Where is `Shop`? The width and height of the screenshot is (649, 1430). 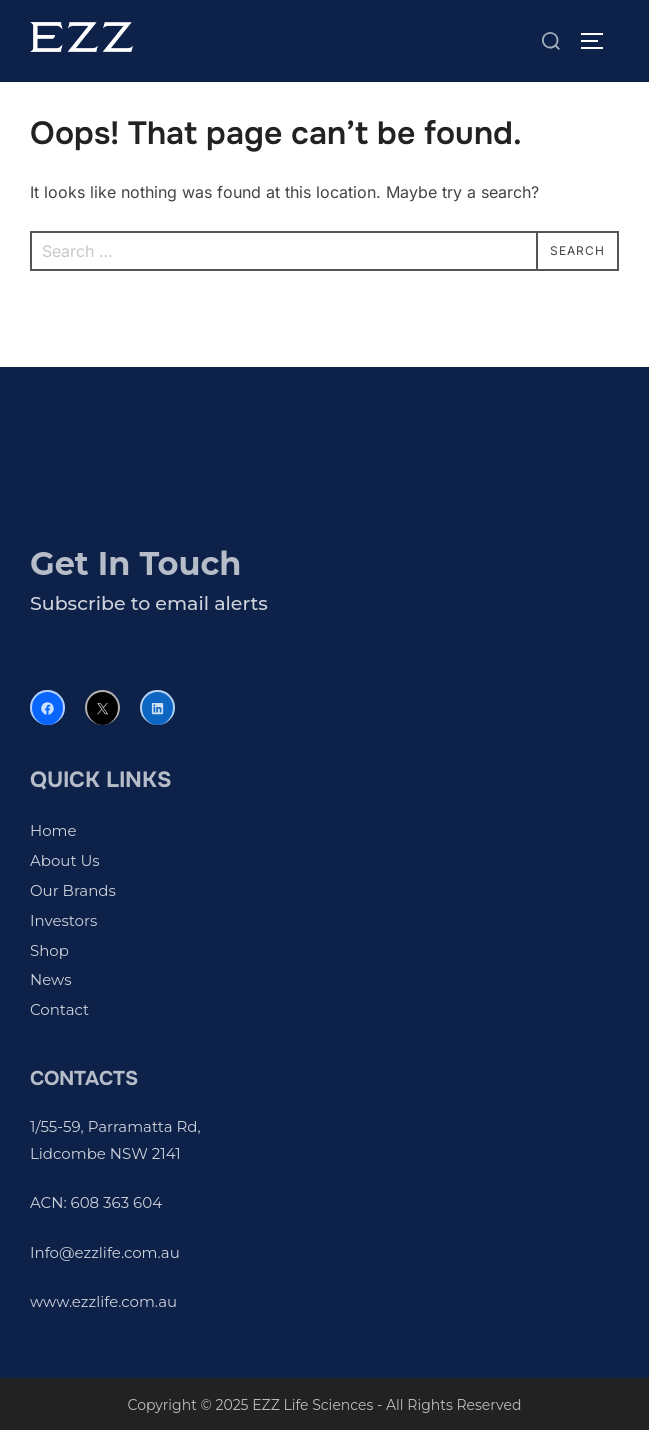 Shop is located at coordinates (49, 950).